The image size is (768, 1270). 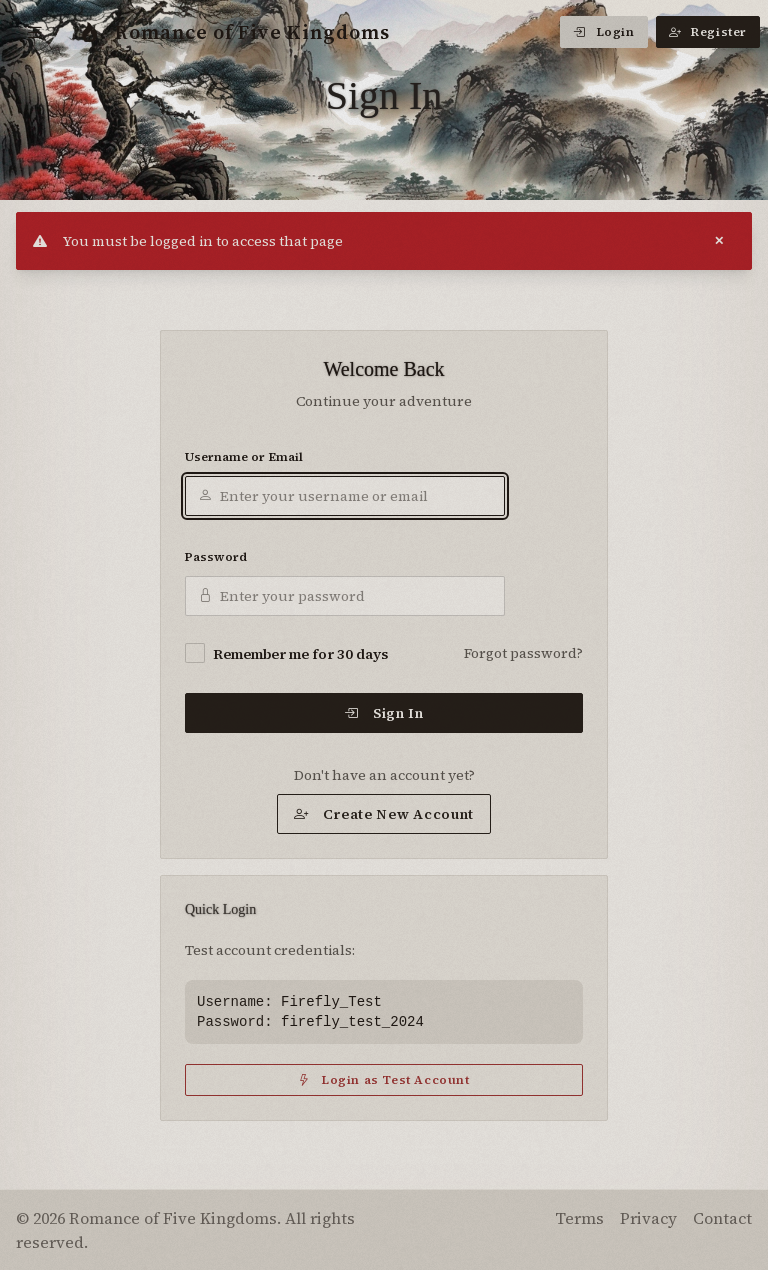 I want to click on Terms, so click(x=579, y=1218).